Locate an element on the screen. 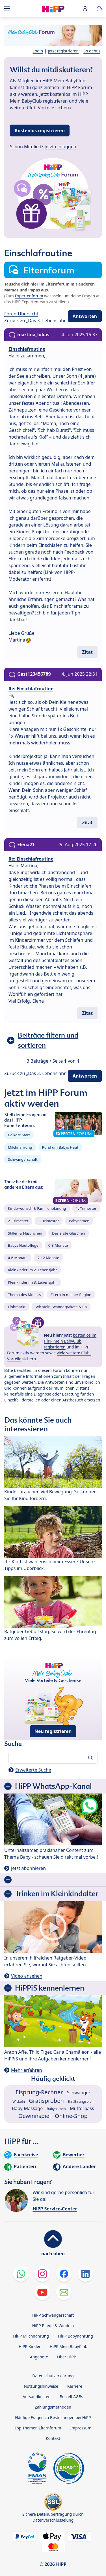 The width and height of the screenshot is (106, 2576). Beikost-Start is located at coordinates (19, 1134).